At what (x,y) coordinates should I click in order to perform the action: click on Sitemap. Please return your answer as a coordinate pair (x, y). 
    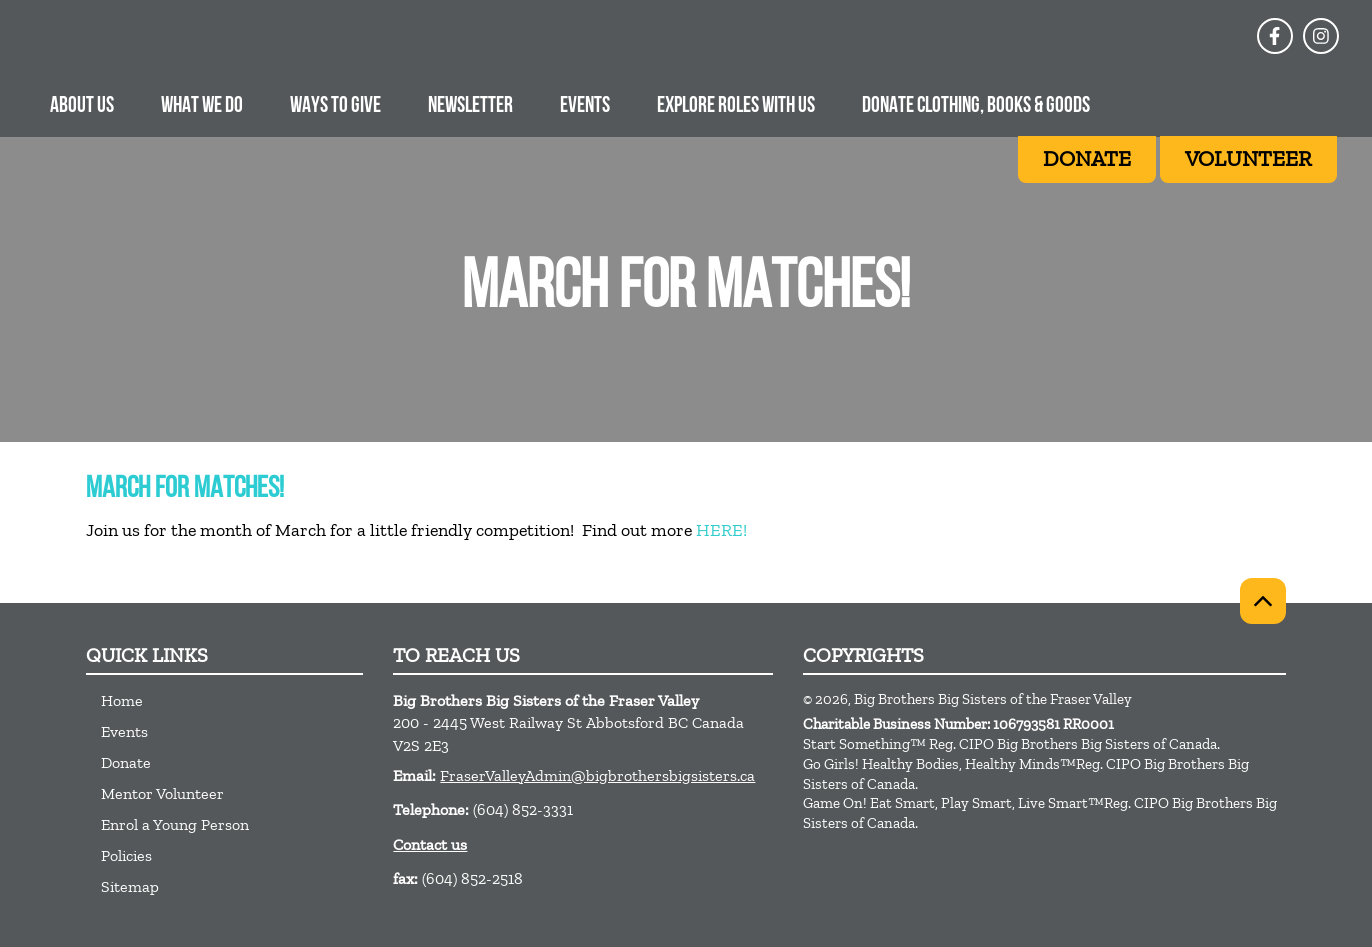
    Looking at the image, I should click on (130, 886).